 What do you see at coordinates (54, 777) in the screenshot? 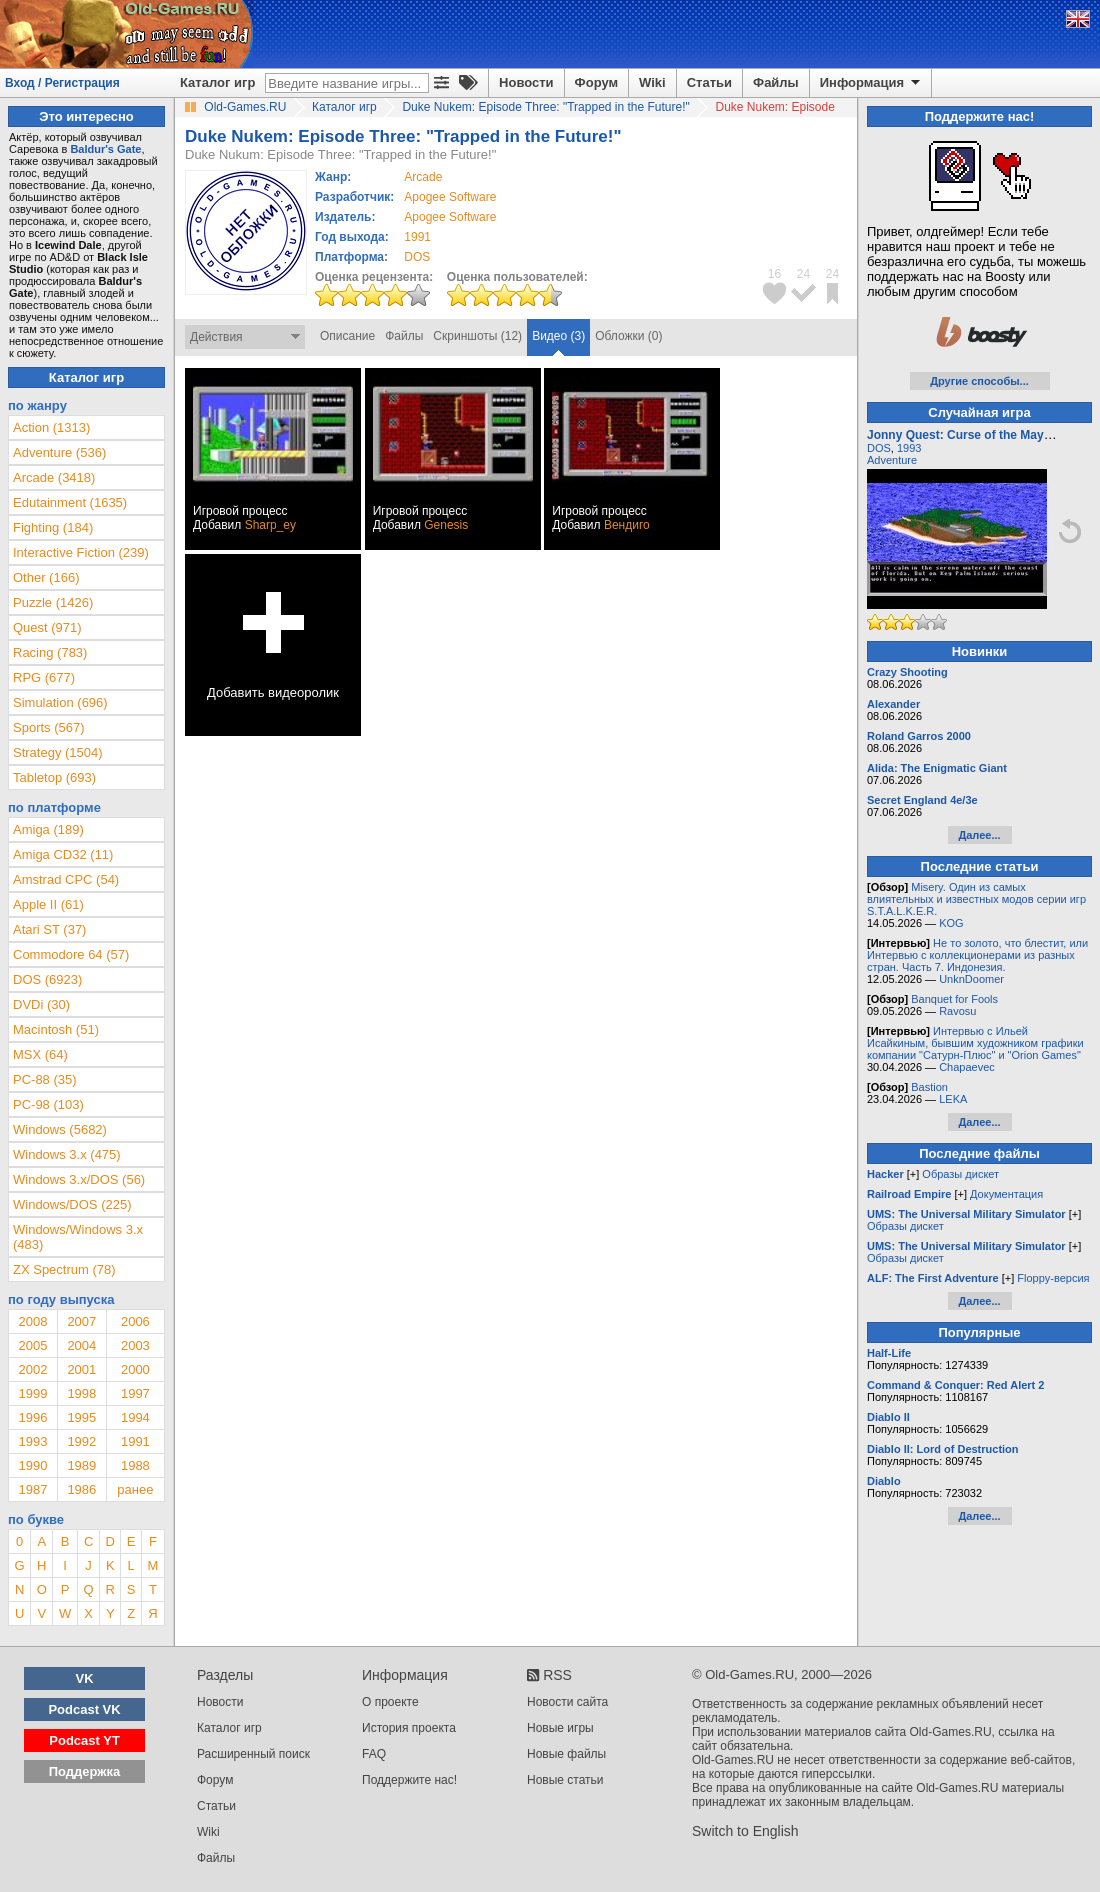
I see `Tabletop (693)` at bounding box center [54, 777].